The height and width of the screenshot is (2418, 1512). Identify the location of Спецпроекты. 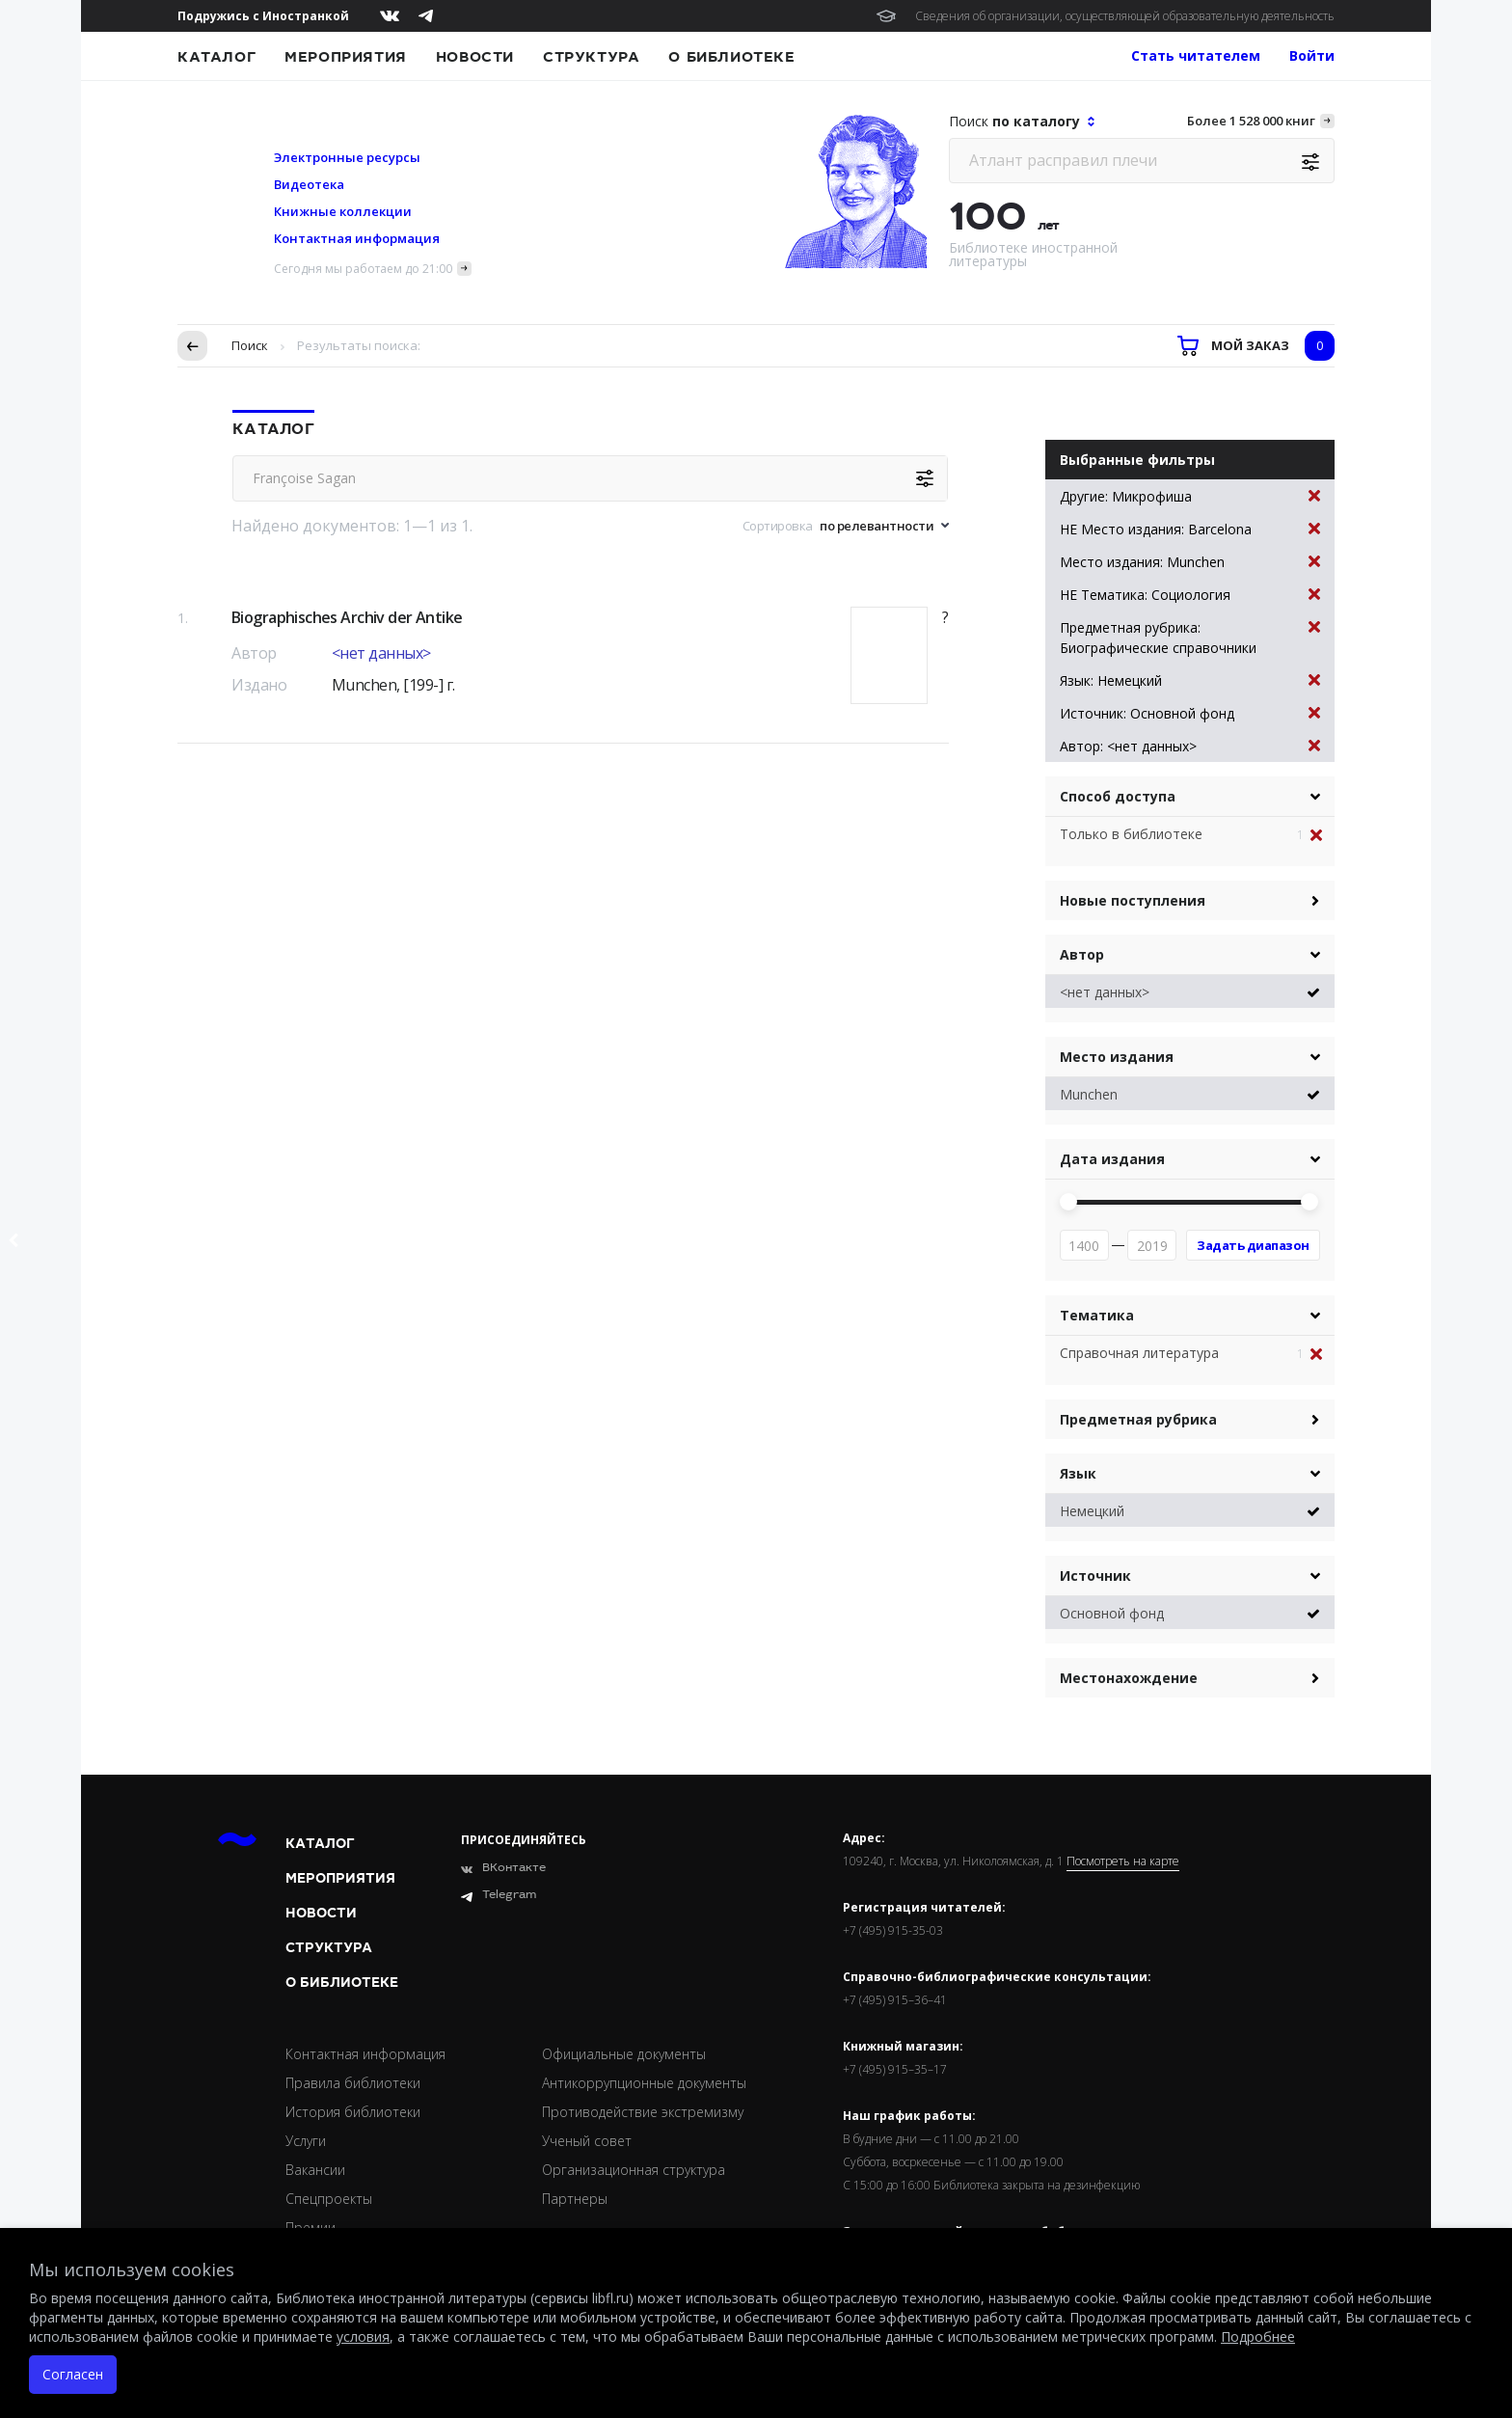
(328, 2198).